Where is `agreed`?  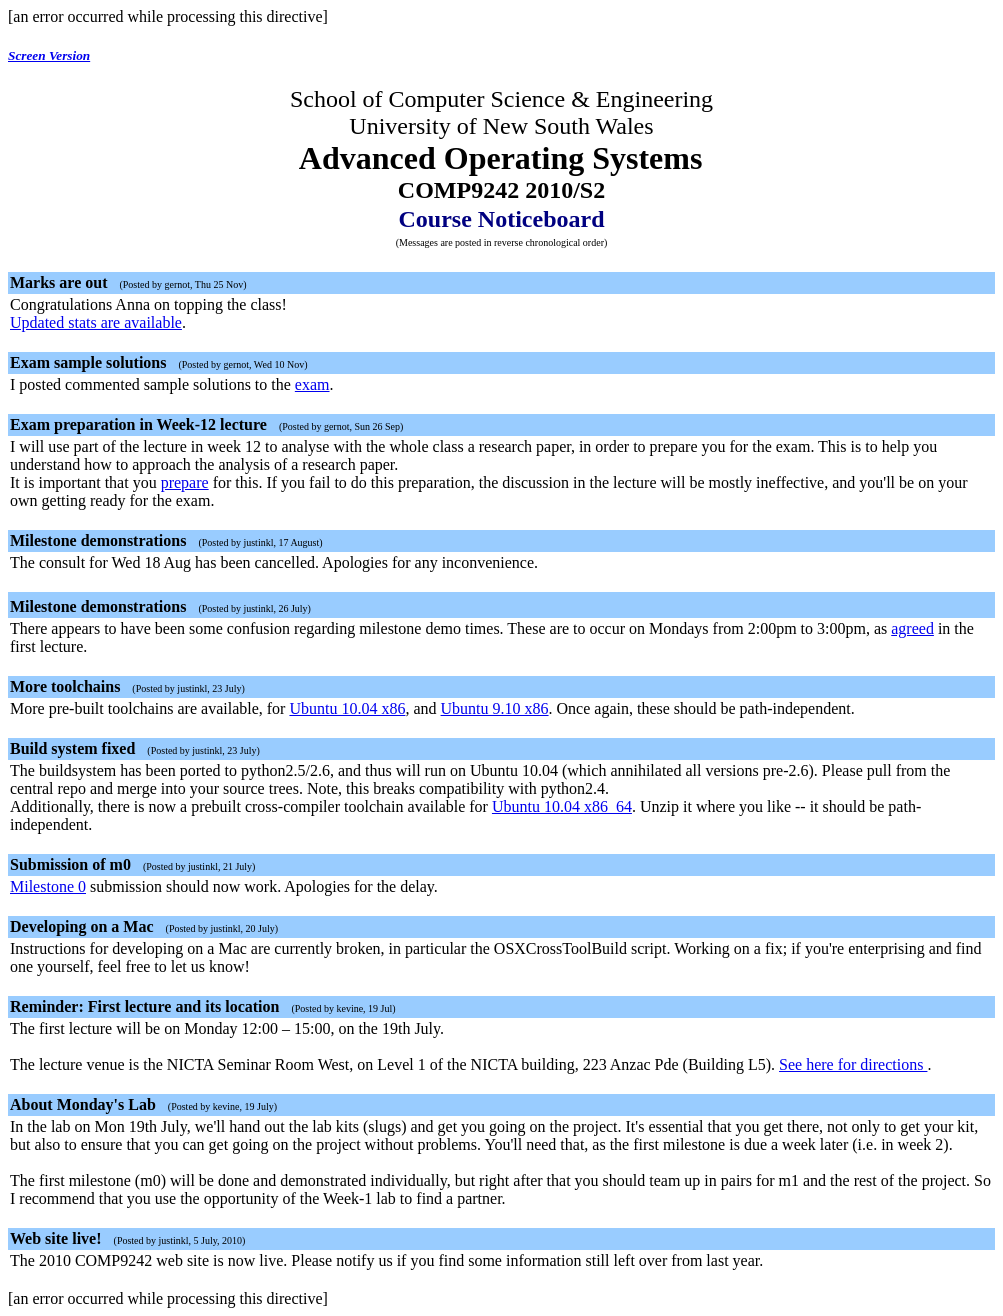 agreed is located at coordinates (912, 628).